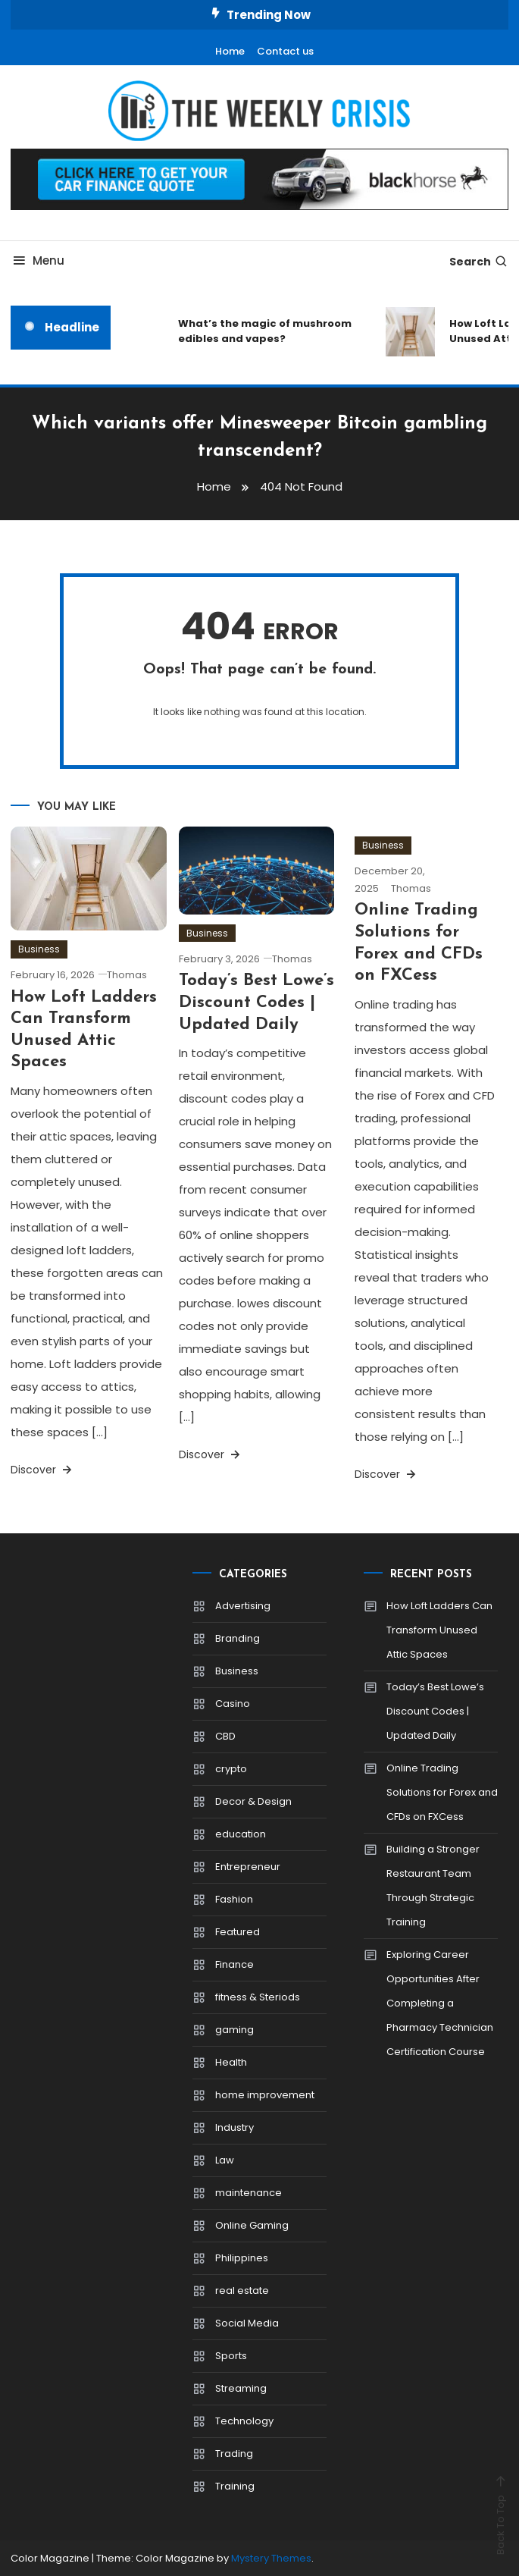 This screenshot has width=519, height=2576. What do you see at coordinates (442, 1792) in the screenshot?
I see `Online Trading Solutions for Forex and CFDs on FXCess` at bounding box center [442, 1792].